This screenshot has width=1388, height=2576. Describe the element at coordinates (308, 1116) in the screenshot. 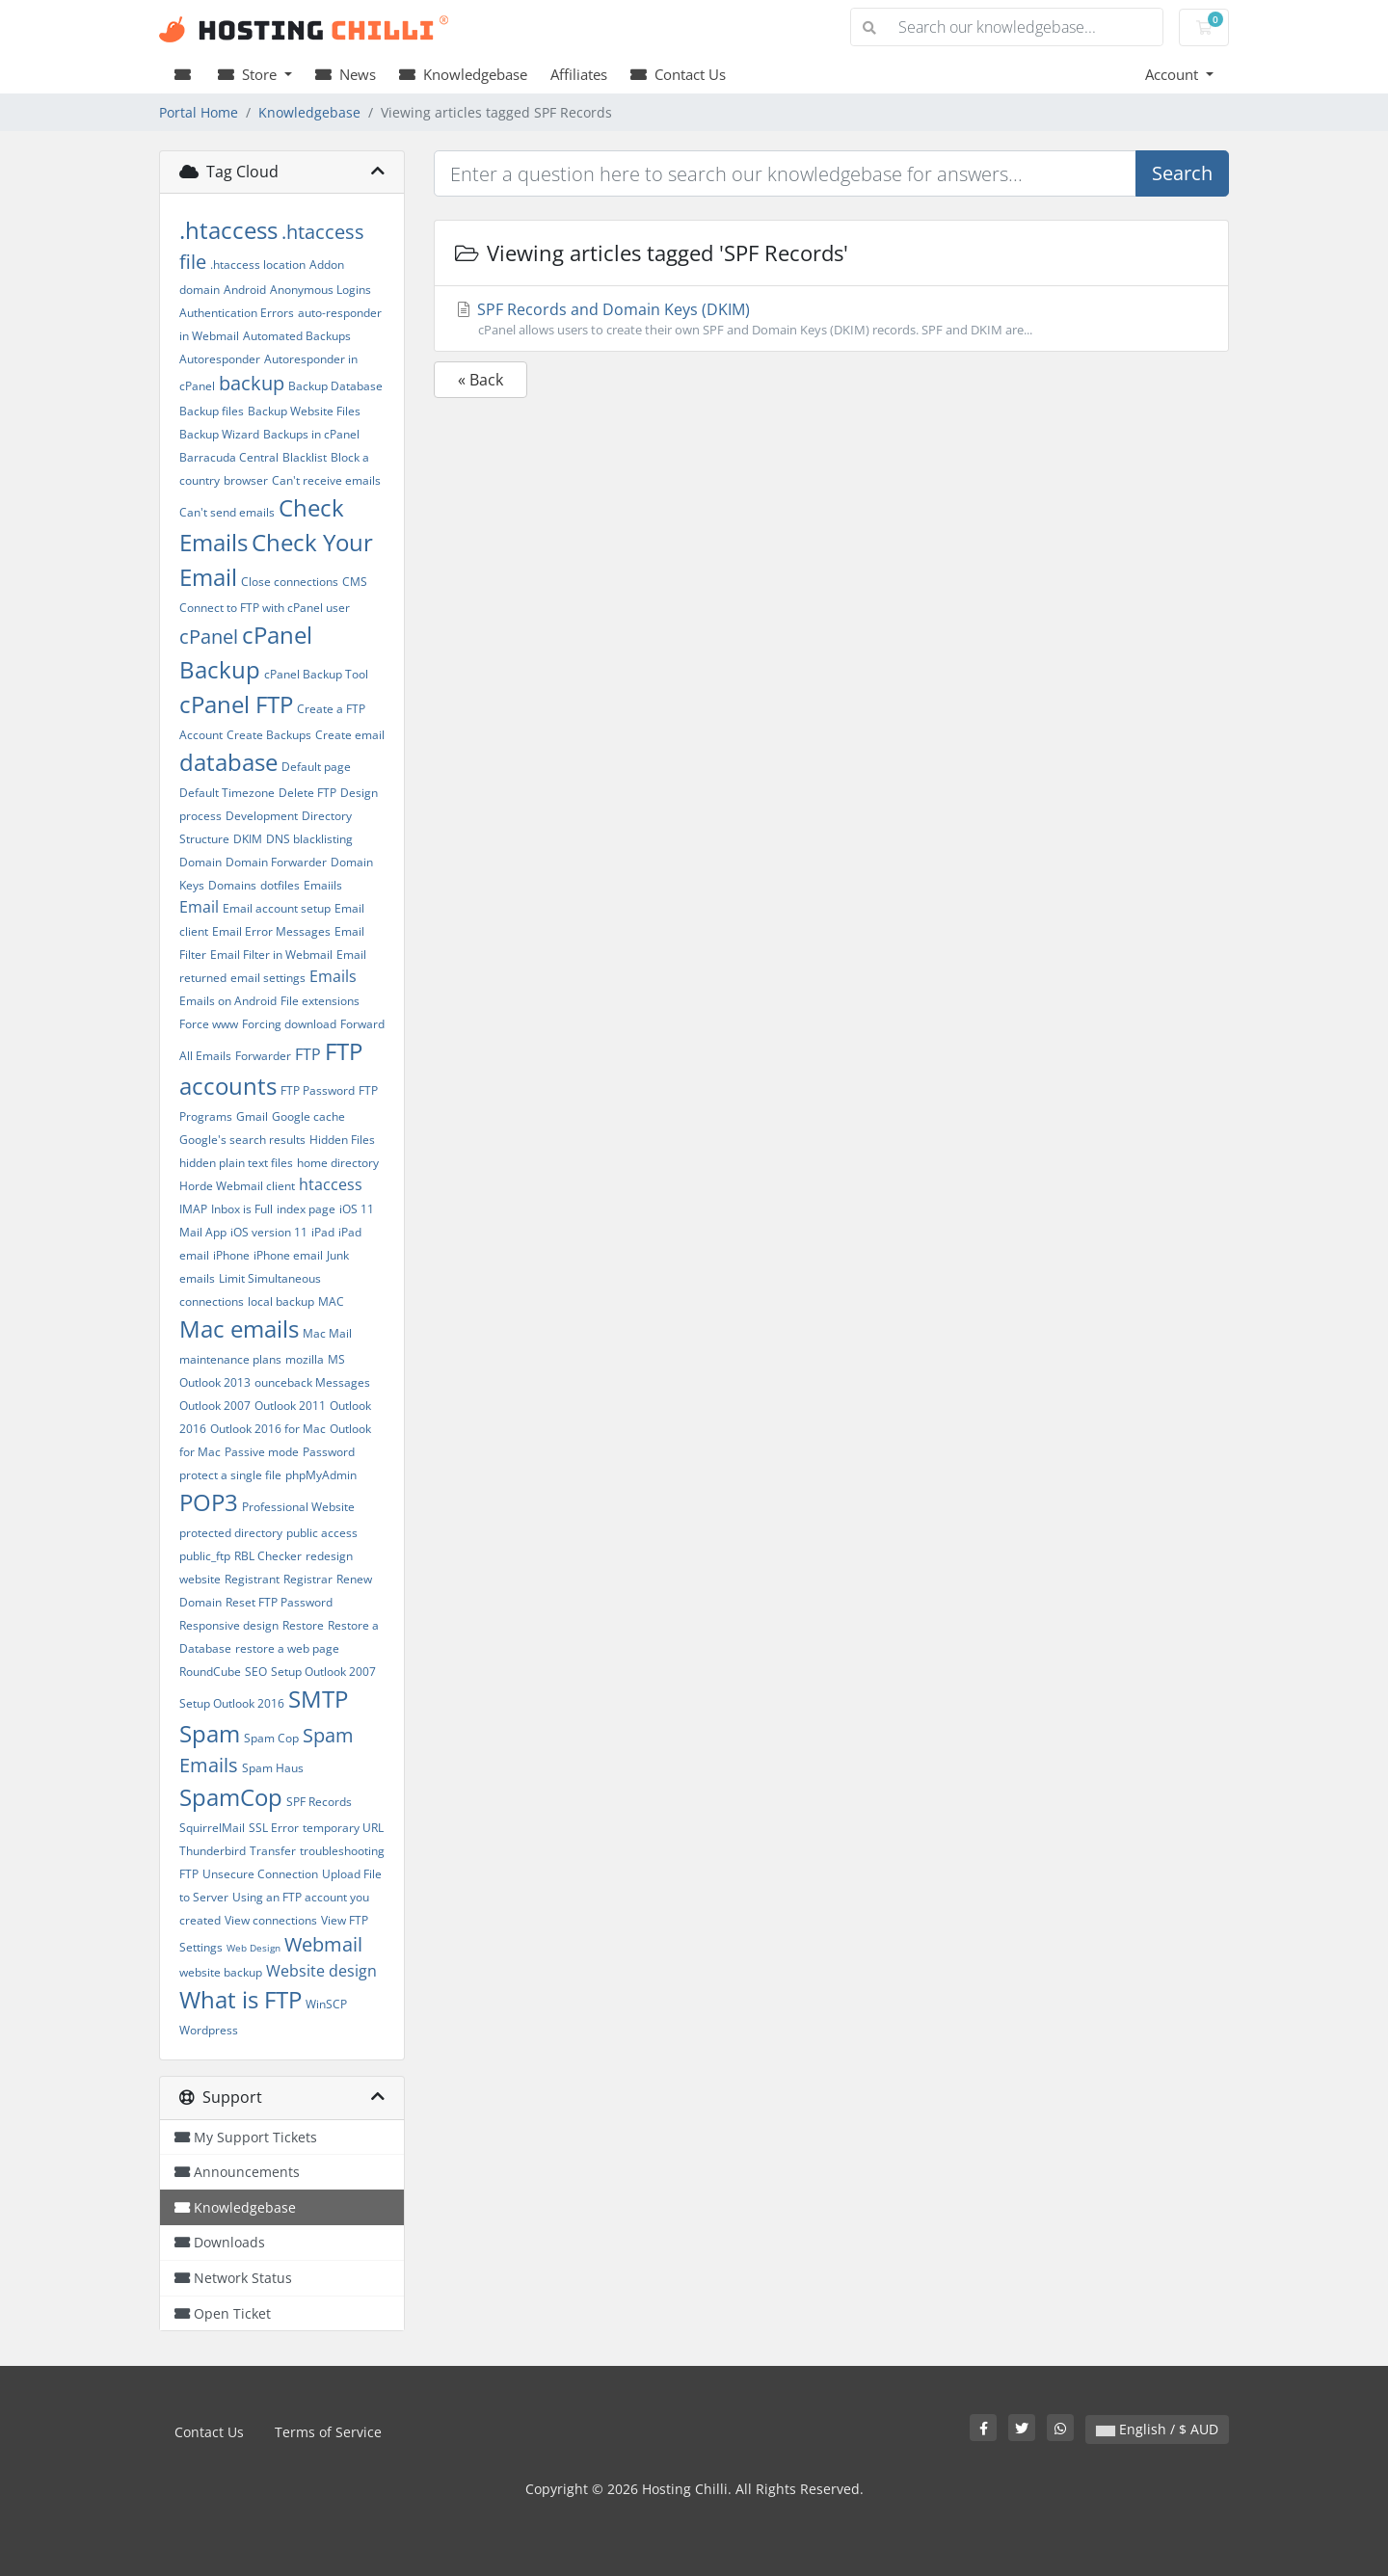

I see `Google cache` at that location.